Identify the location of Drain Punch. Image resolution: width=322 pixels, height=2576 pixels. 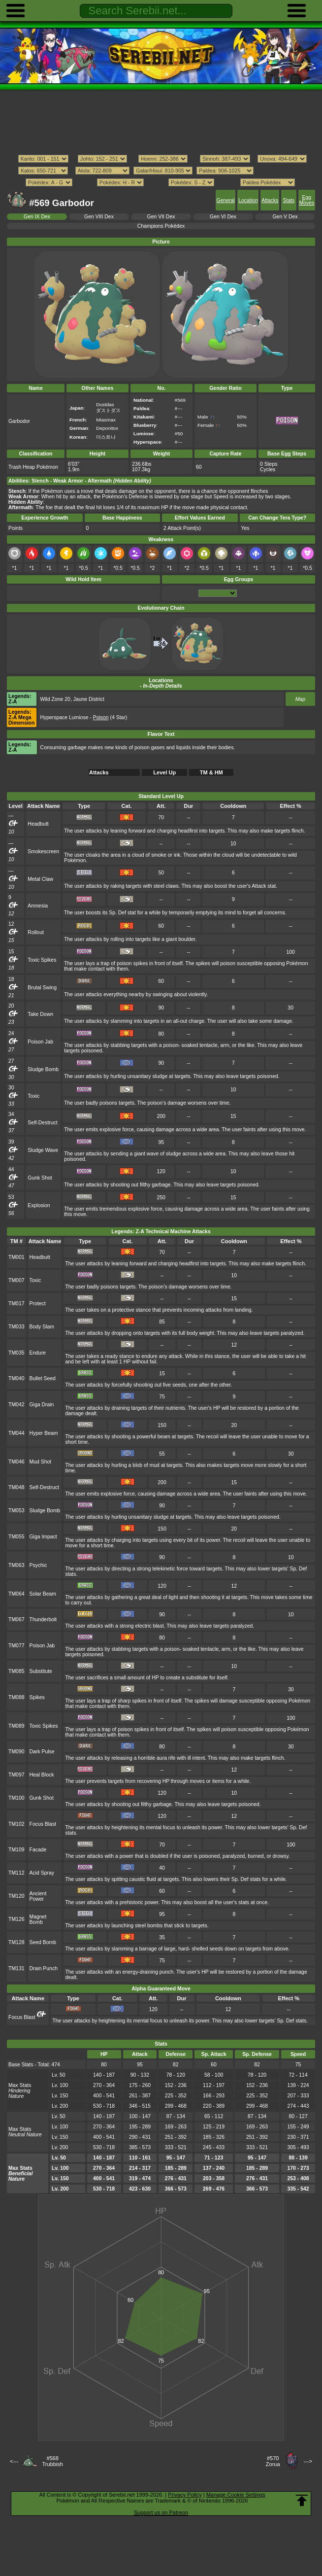
(44, 1968).